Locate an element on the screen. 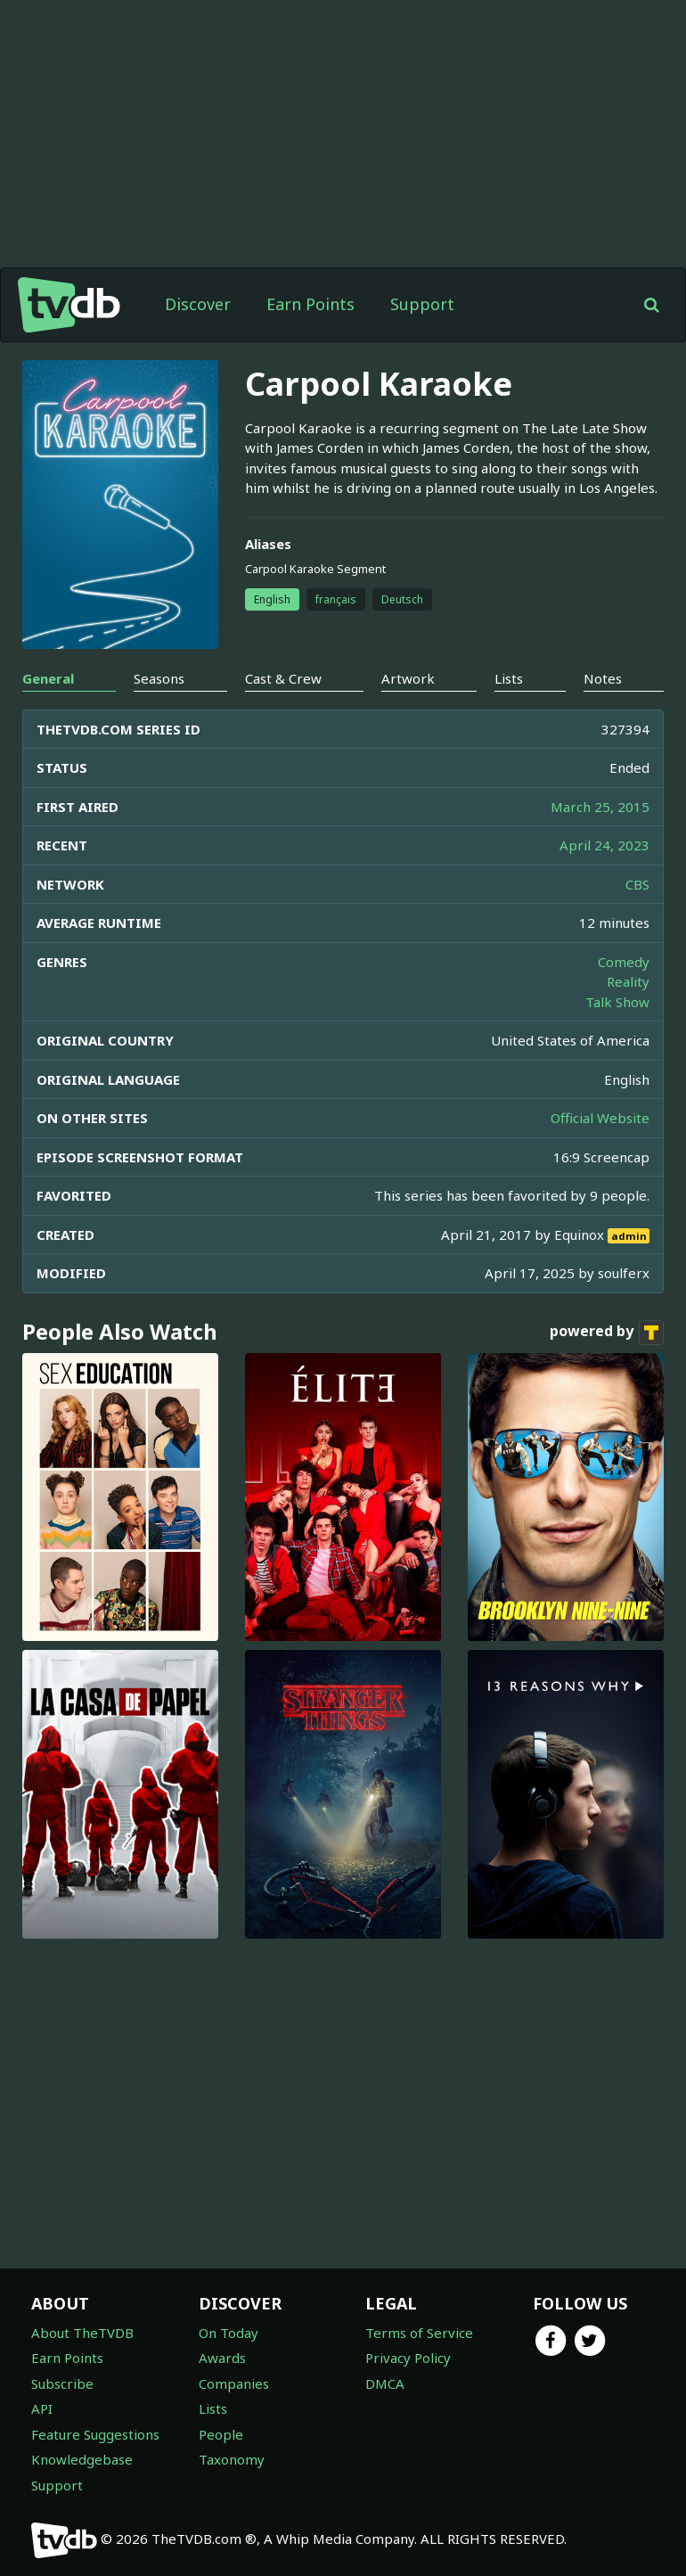 The height and width of the screenshot is (2576, 686). Official Website is located at coordinates (600, 1118).